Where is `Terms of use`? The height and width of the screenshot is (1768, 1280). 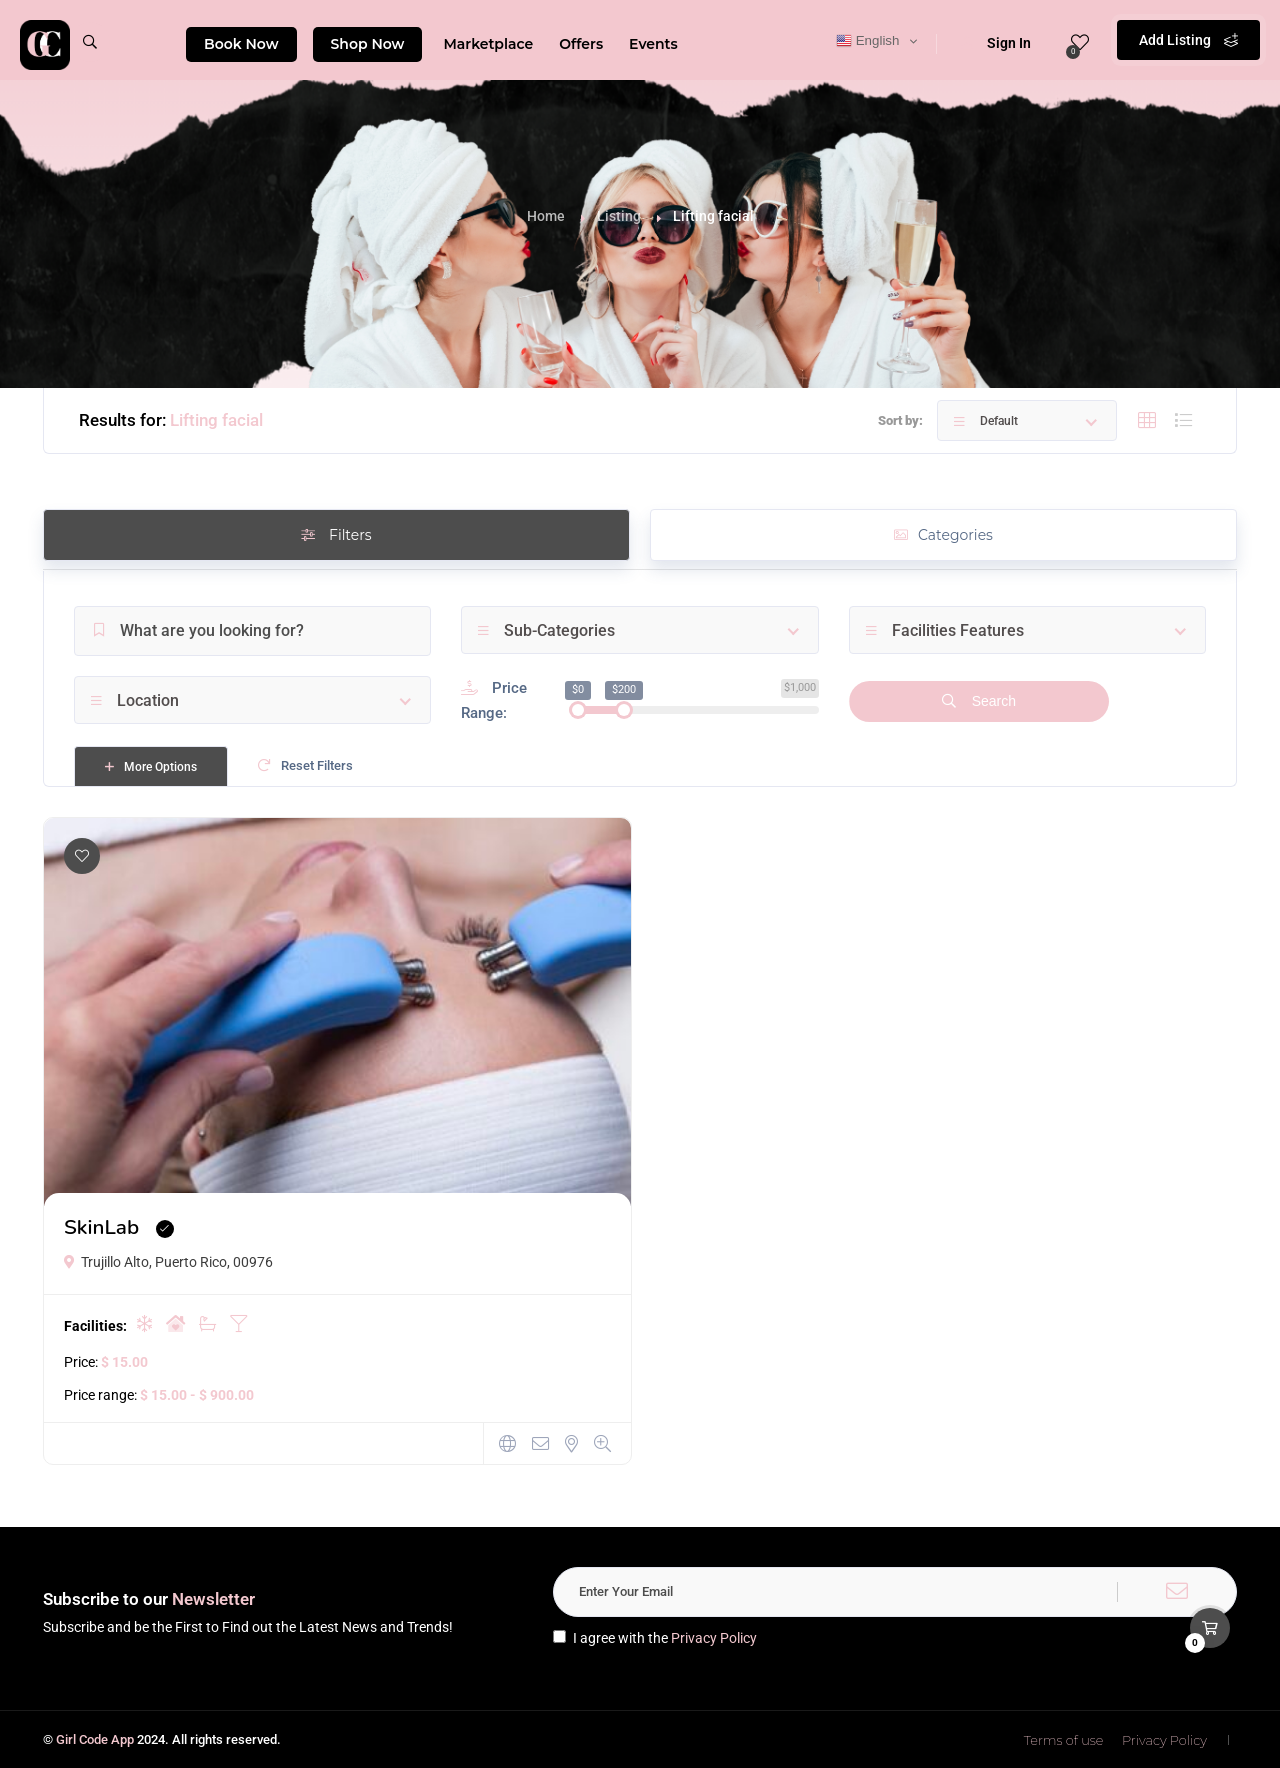 Terms of use is located at coordinates (1064, 1740).